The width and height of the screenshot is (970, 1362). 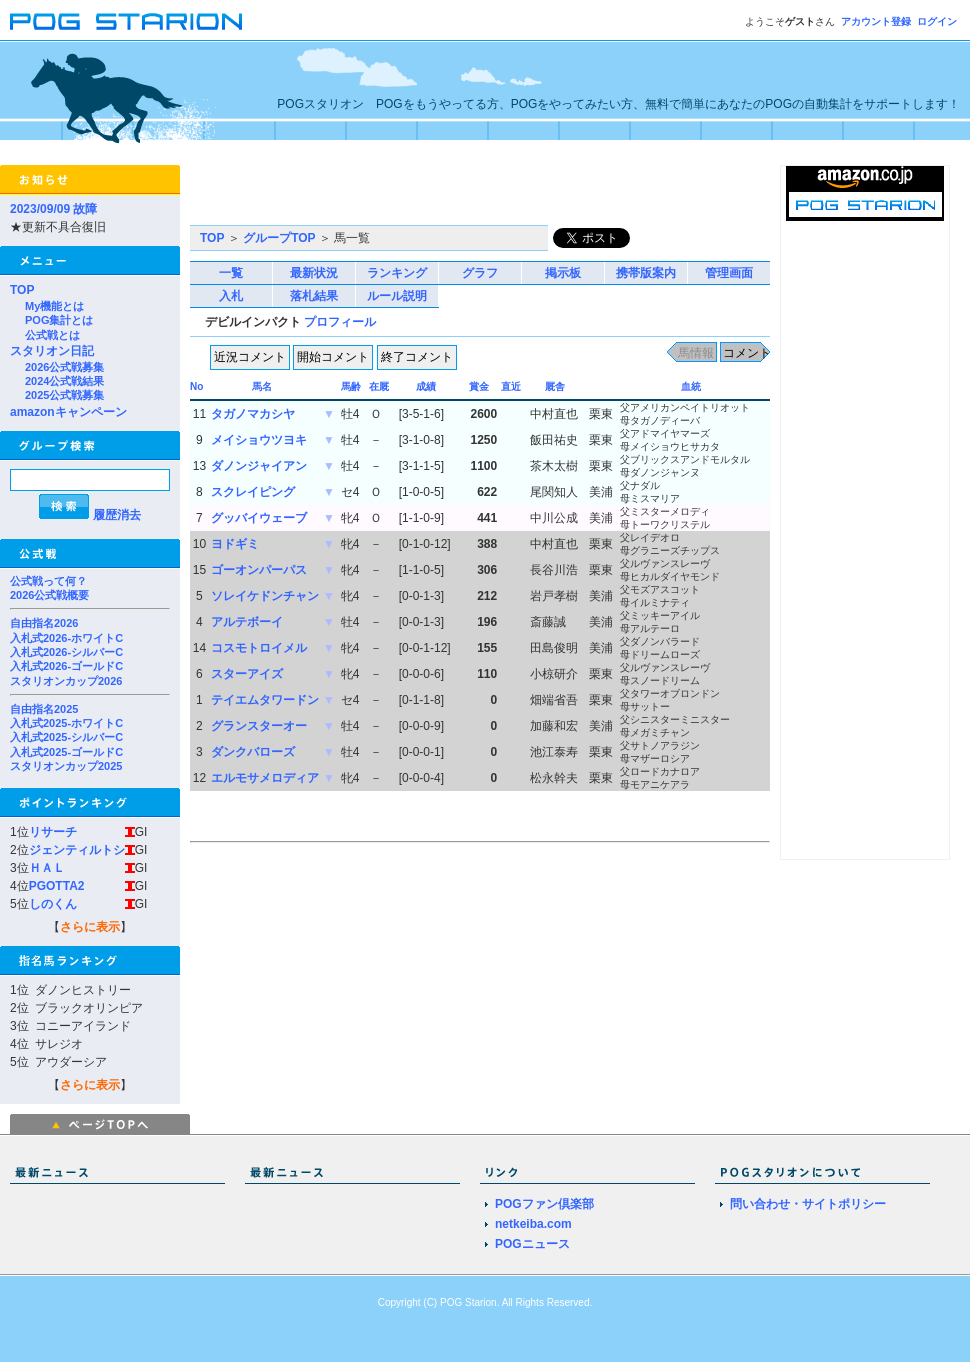 What do you see at coordinates (66, 766) in the screenshot?
I see `スタリオンカップ2025` at bounding box center [66, 766].